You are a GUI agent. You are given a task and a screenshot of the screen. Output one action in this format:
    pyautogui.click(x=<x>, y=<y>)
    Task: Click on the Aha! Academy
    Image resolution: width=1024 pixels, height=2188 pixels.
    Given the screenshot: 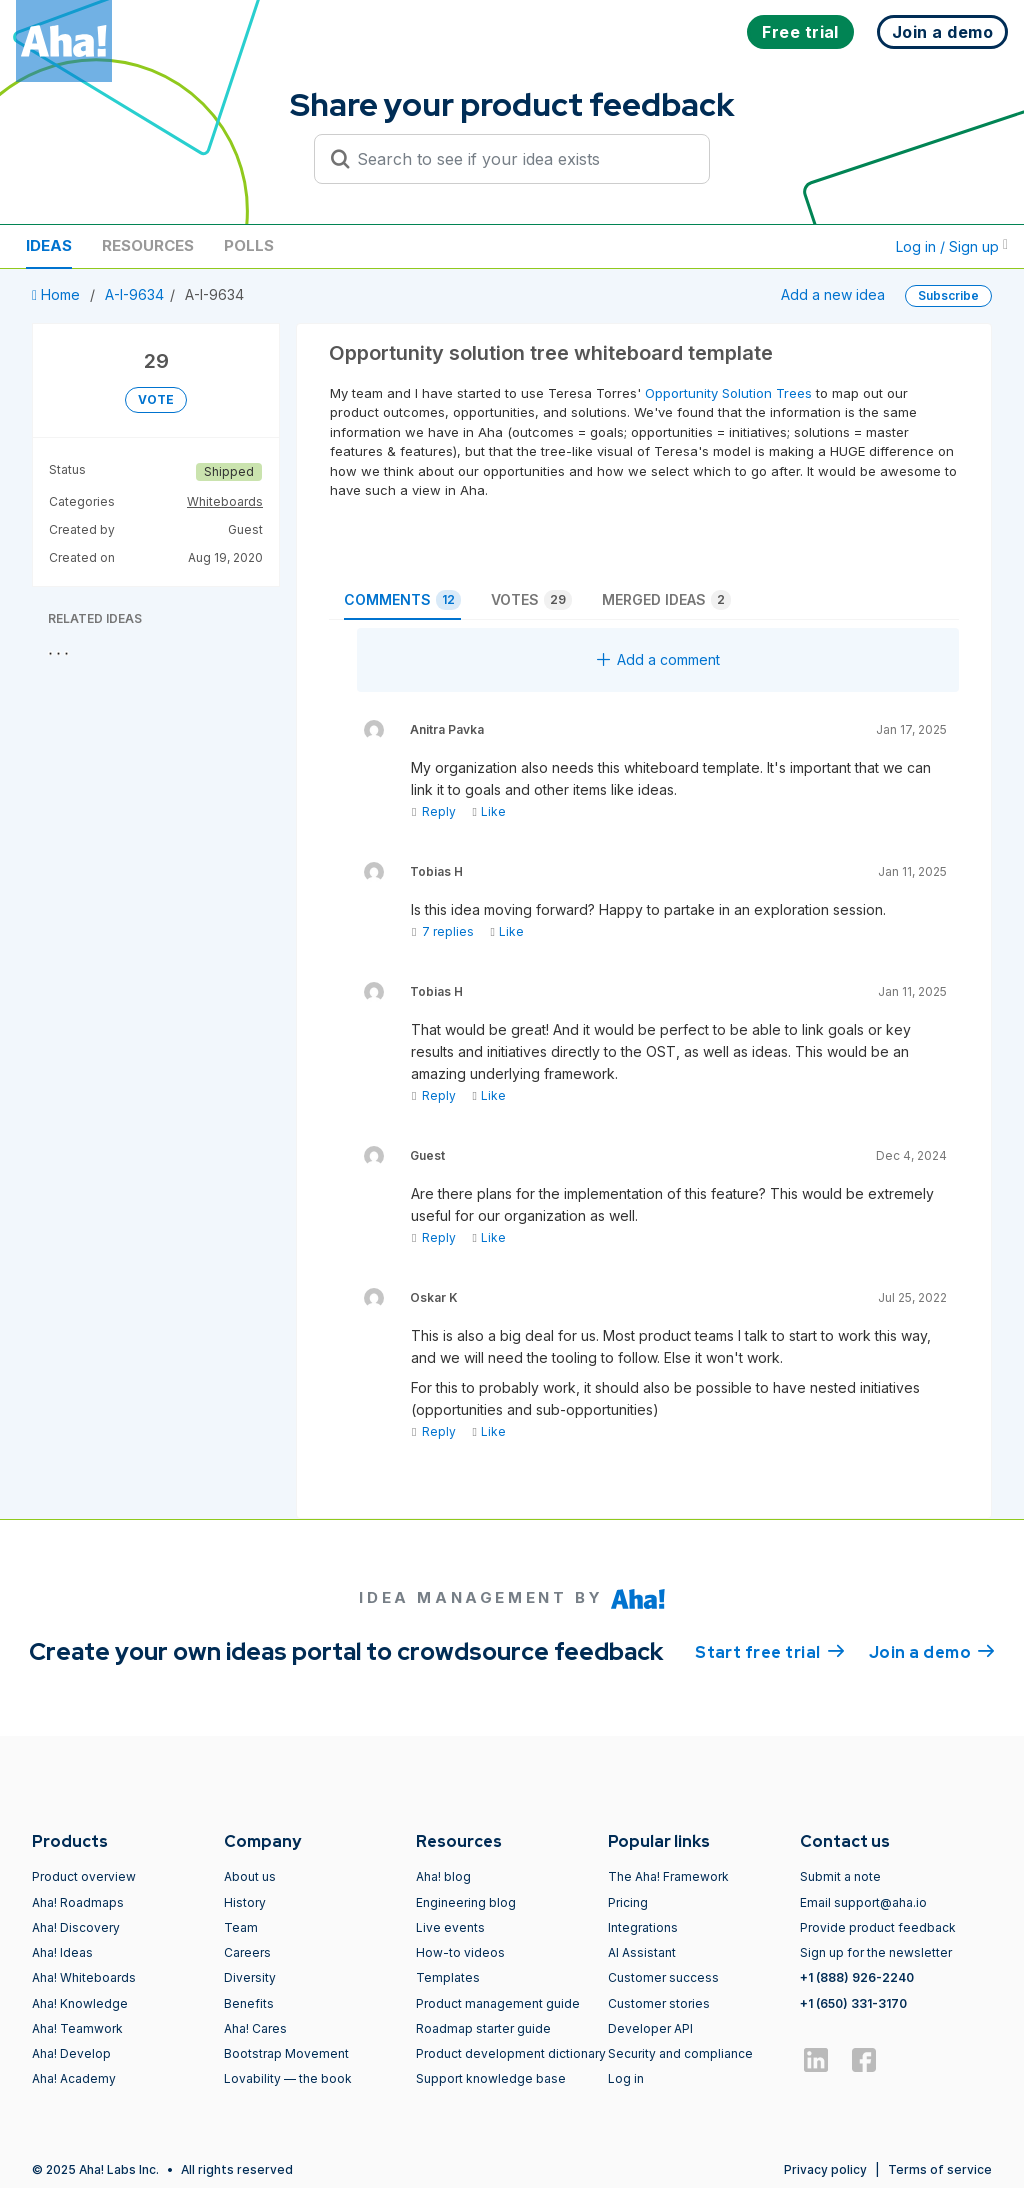 What is the action you would take?
    pyautogui.click(x=74, y=2078)
    